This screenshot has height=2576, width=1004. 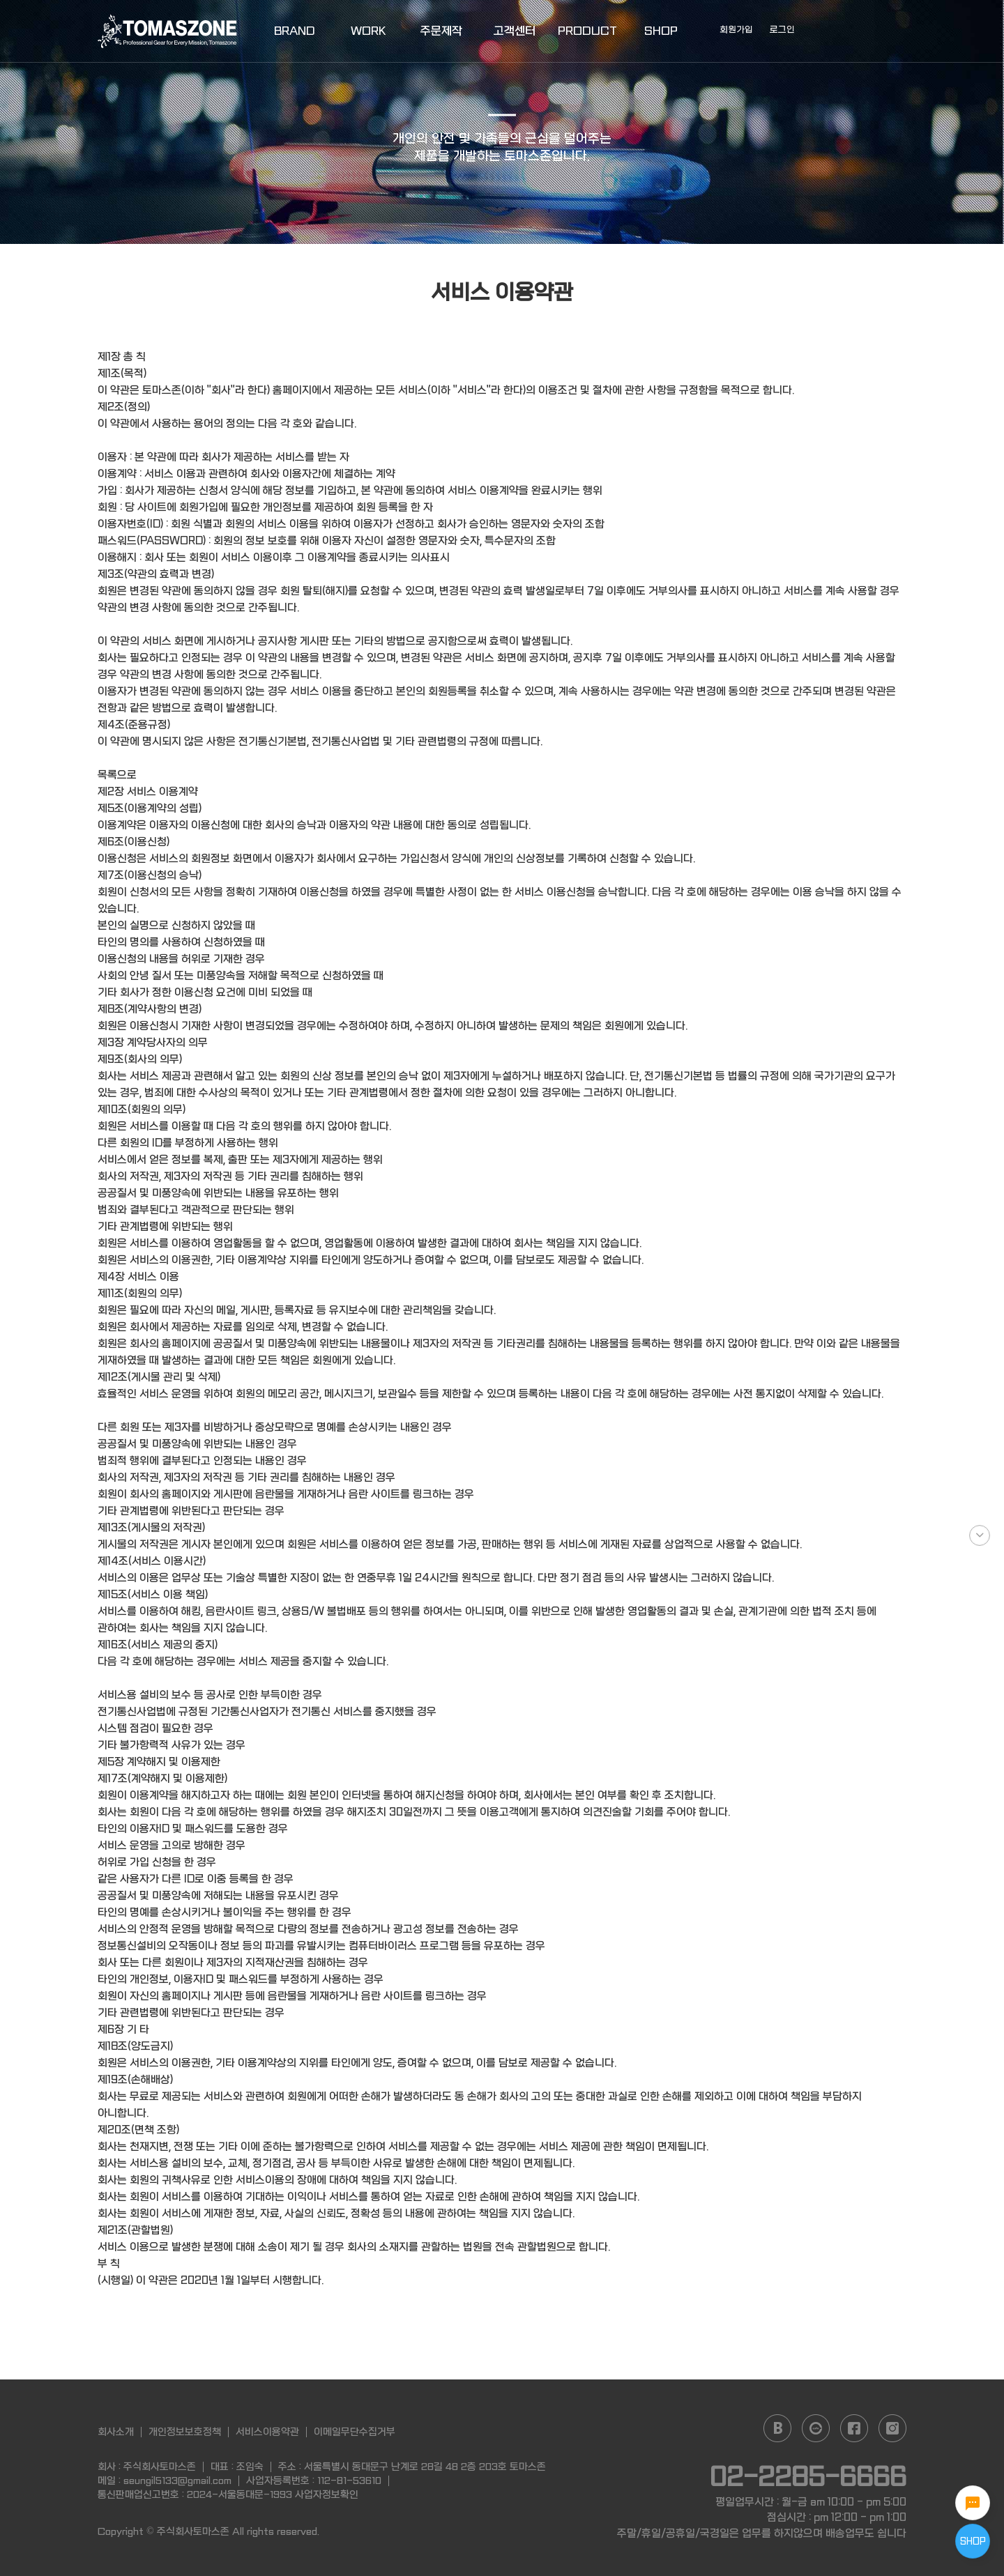 I want to click on naver blog, so click(x=777, y=2428).